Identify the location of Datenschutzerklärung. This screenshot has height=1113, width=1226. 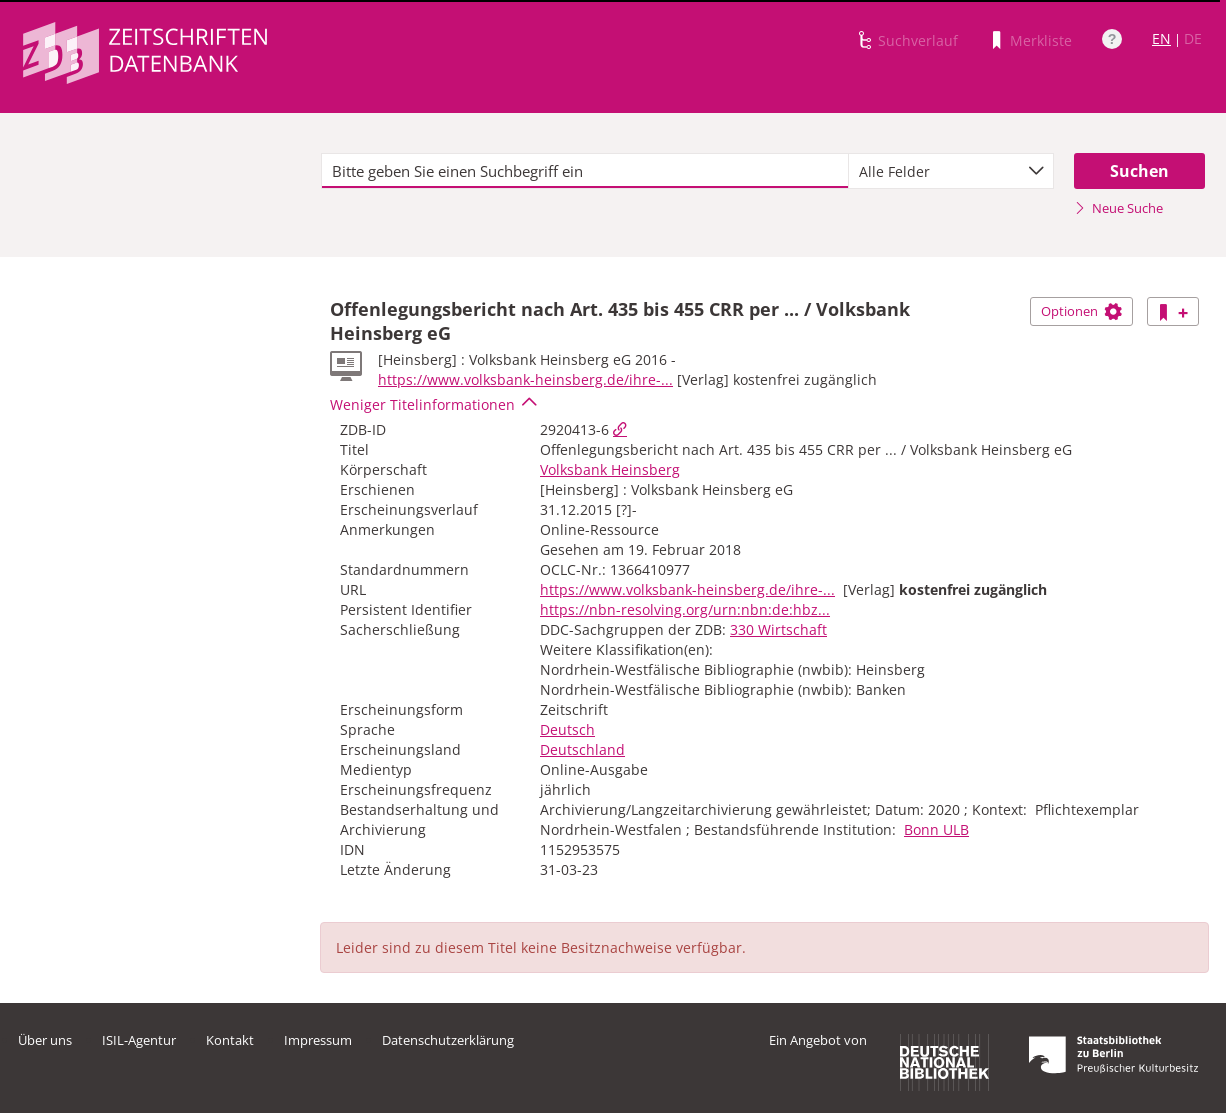
(448, 1040).